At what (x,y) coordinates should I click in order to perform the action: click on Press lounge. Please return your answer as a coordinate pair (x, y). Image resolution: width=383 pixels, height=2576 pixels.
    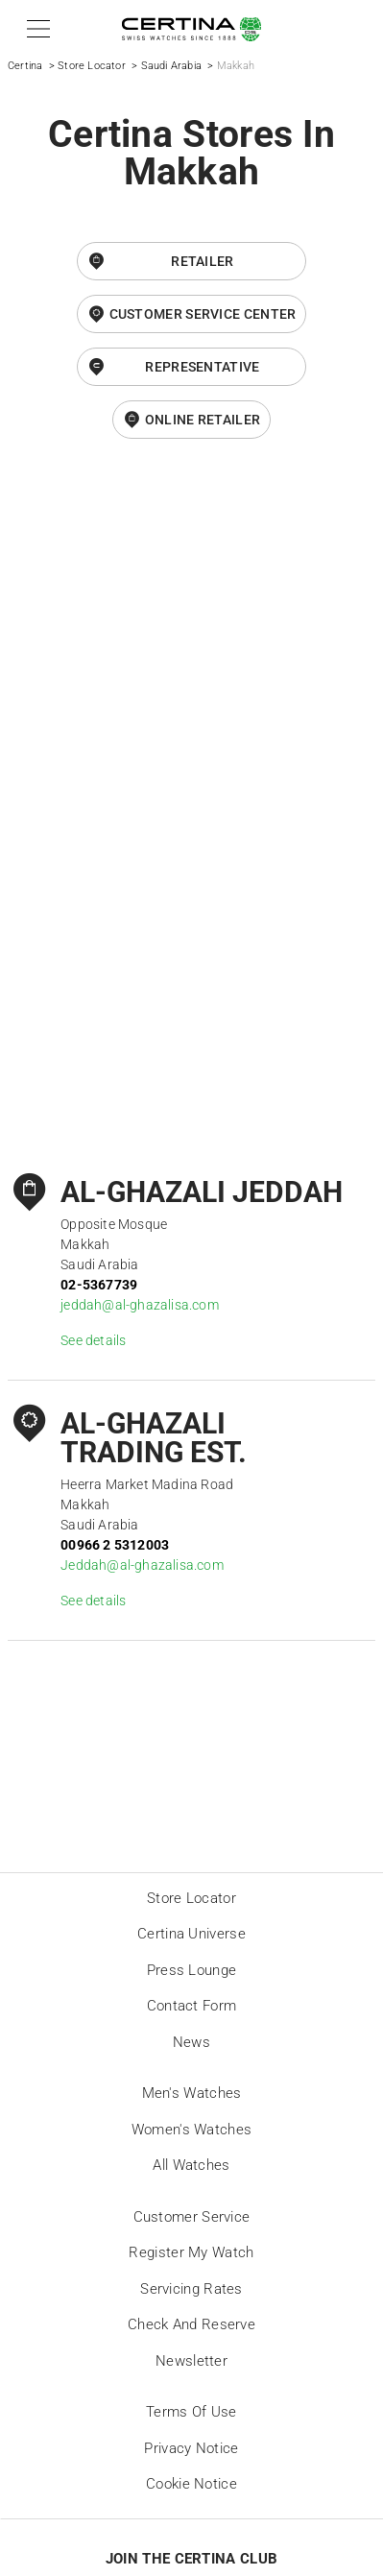
    Looking at the image, I should click on (192, 1970).